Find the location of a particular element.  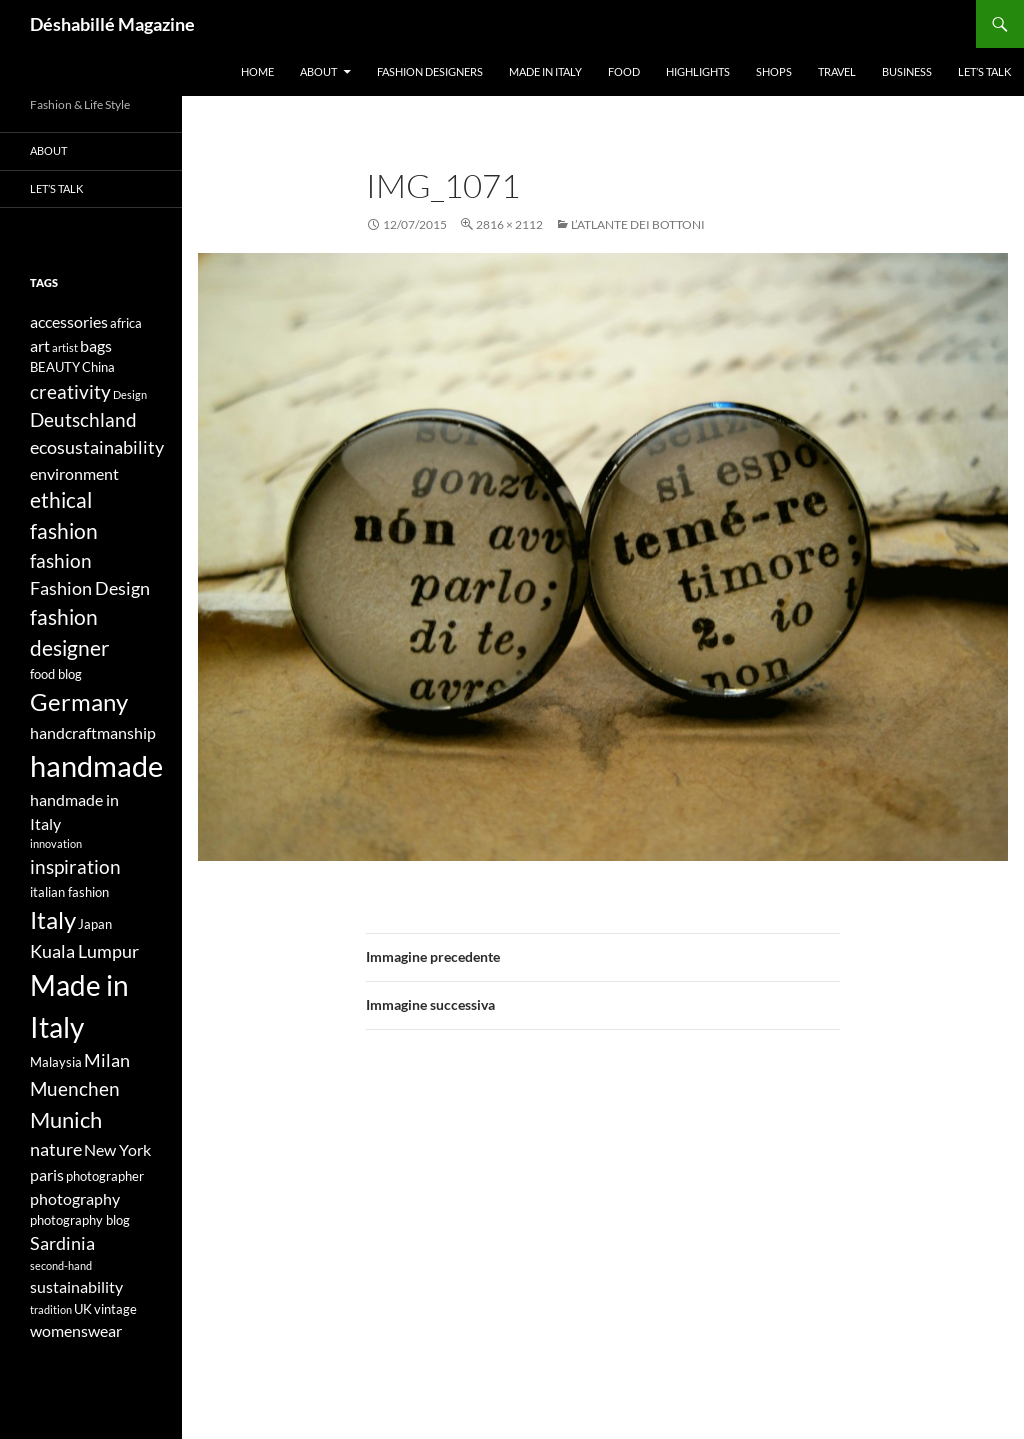

food blog [food blog (4 elementi)] is located at coordinates (56, 674).